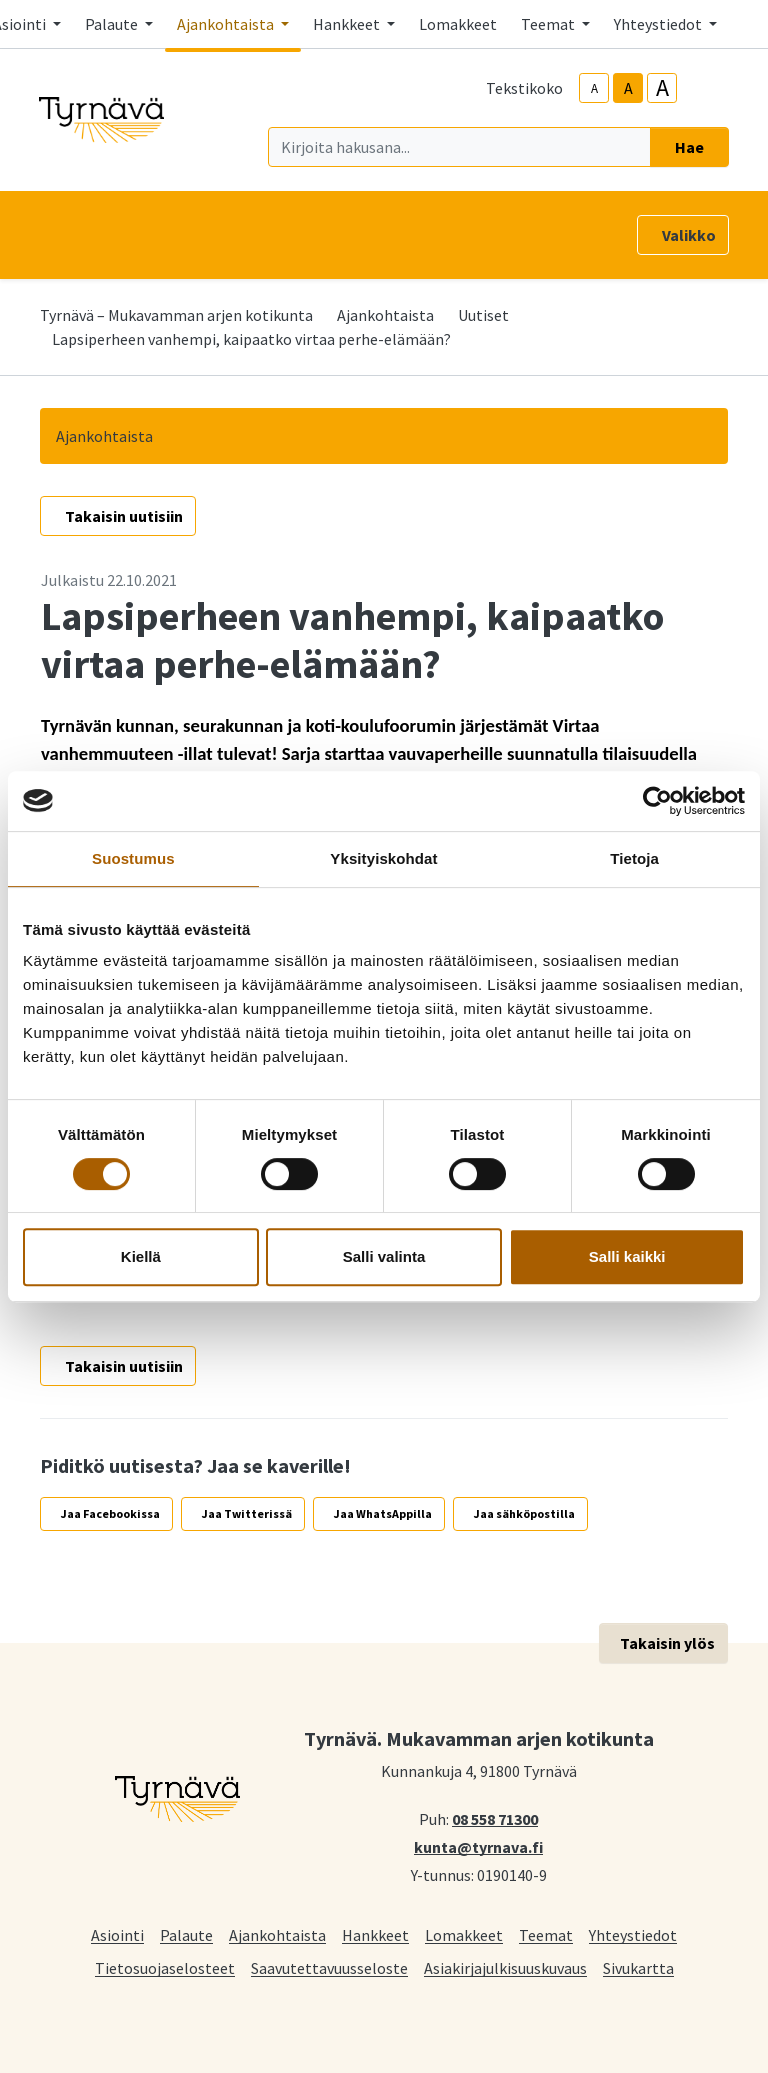  What do you see at coordinates (186, 1934) in the screenshot?
I see `Palaute` at bounding box center [186, 1934].